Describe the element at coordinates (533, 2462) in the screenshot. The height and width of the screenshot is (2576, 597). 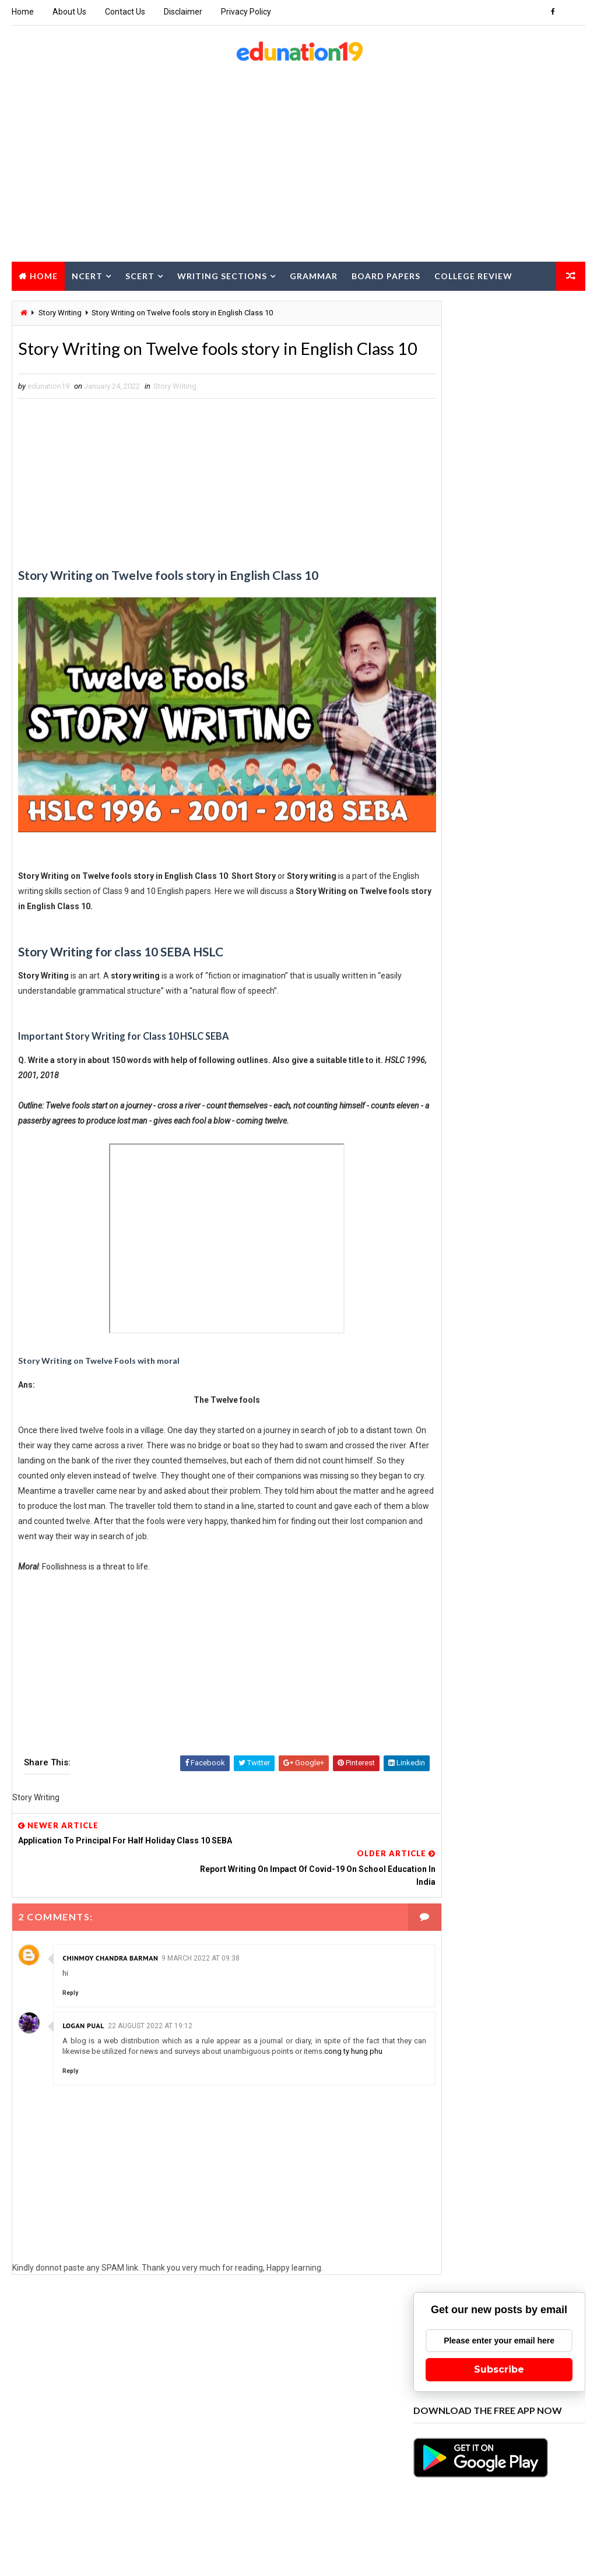
I see `Travel` at that location.